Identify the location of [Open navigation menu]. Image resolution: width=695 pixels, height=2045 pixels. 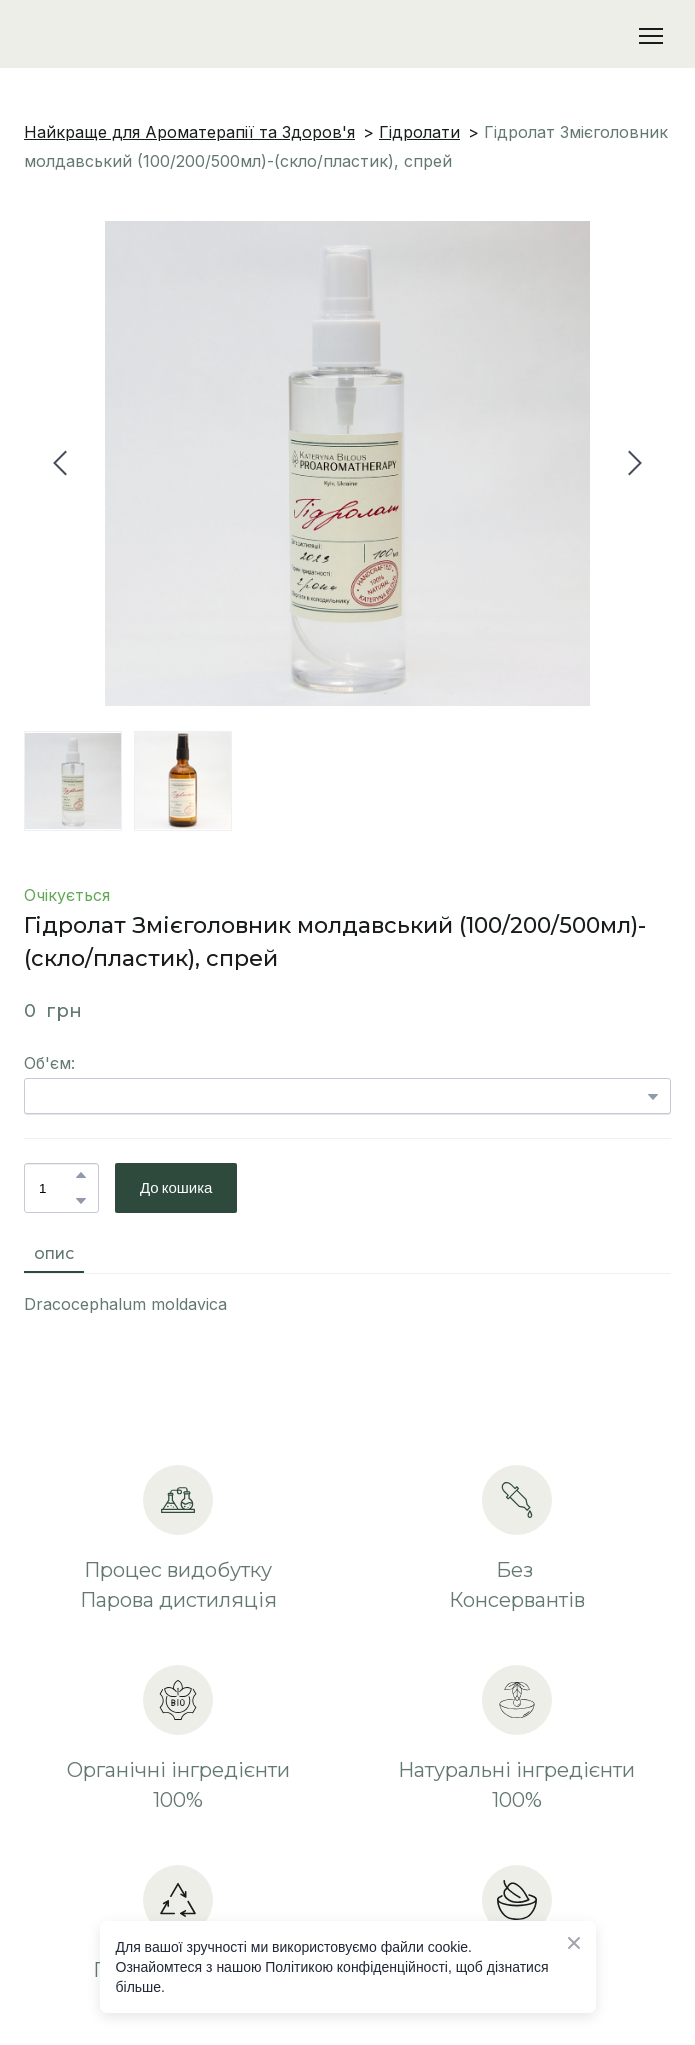
(651, 36).